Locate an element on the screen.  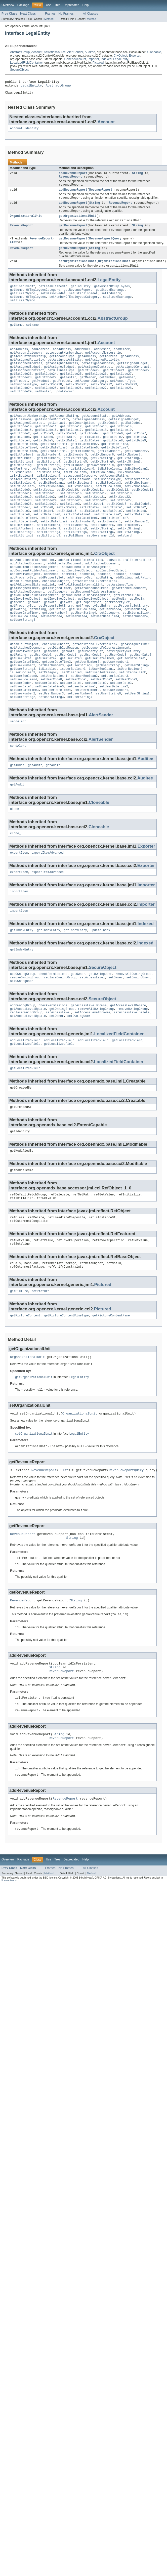
getOwner is located at coordinates (78, 1033).